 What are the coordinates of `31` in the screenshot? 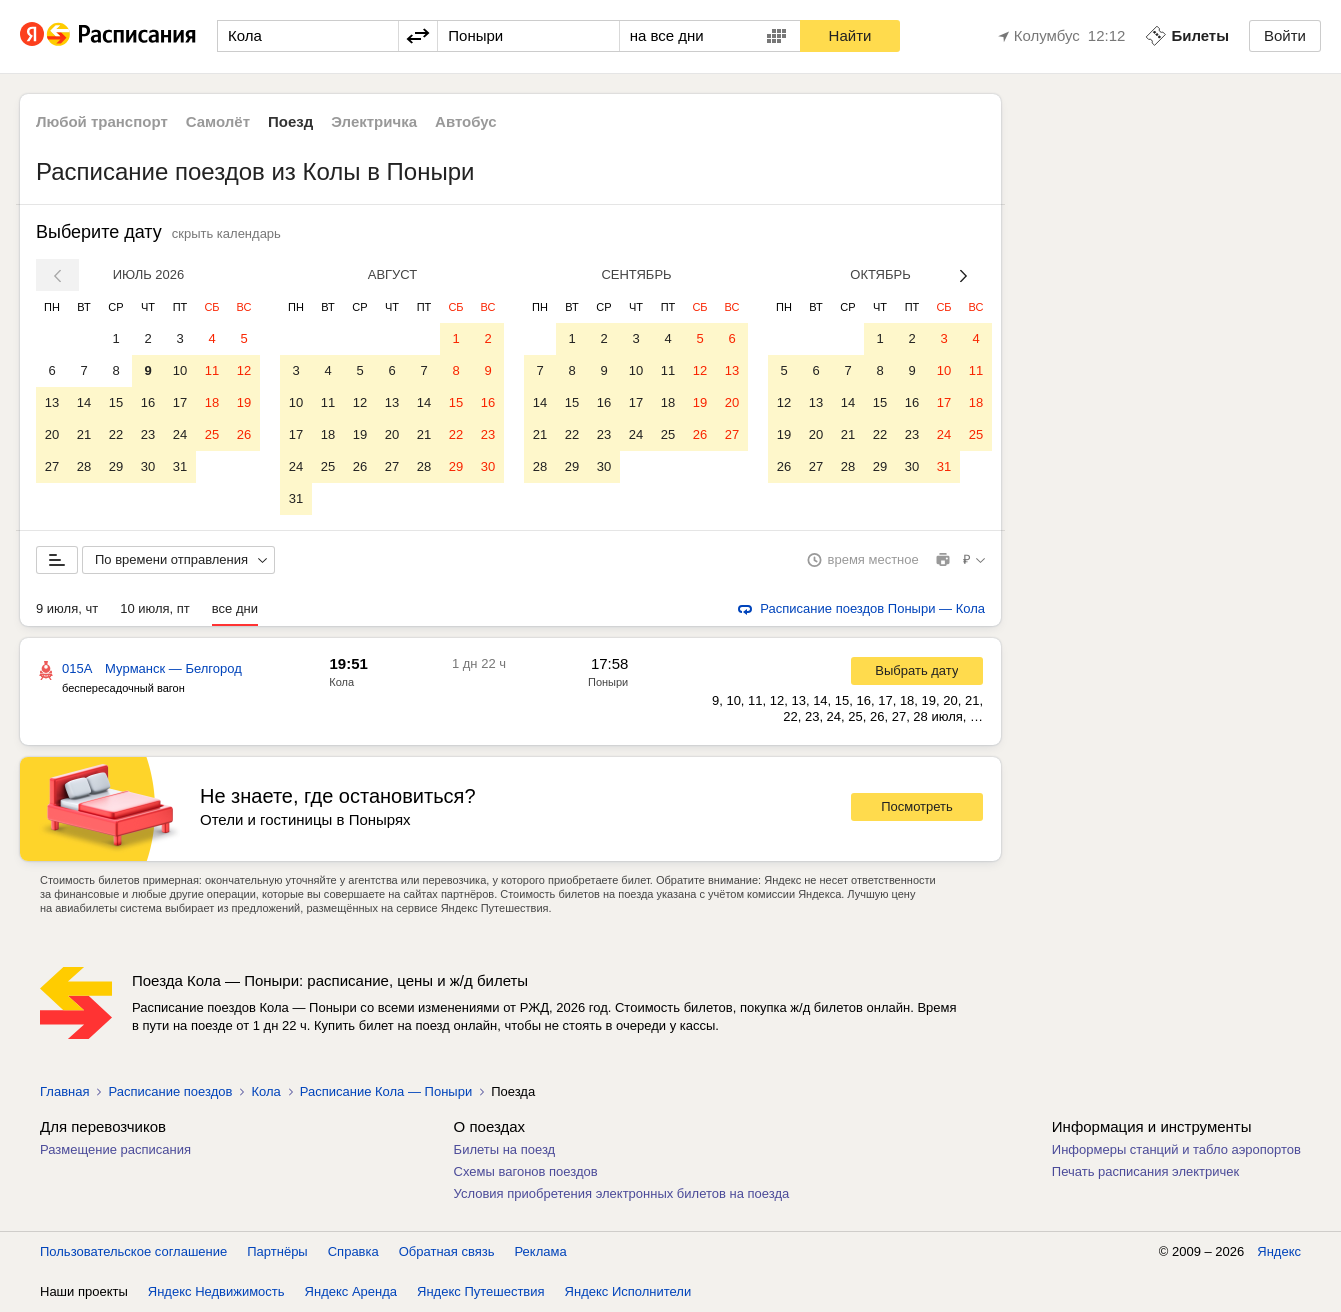 It's located at (180, 466).